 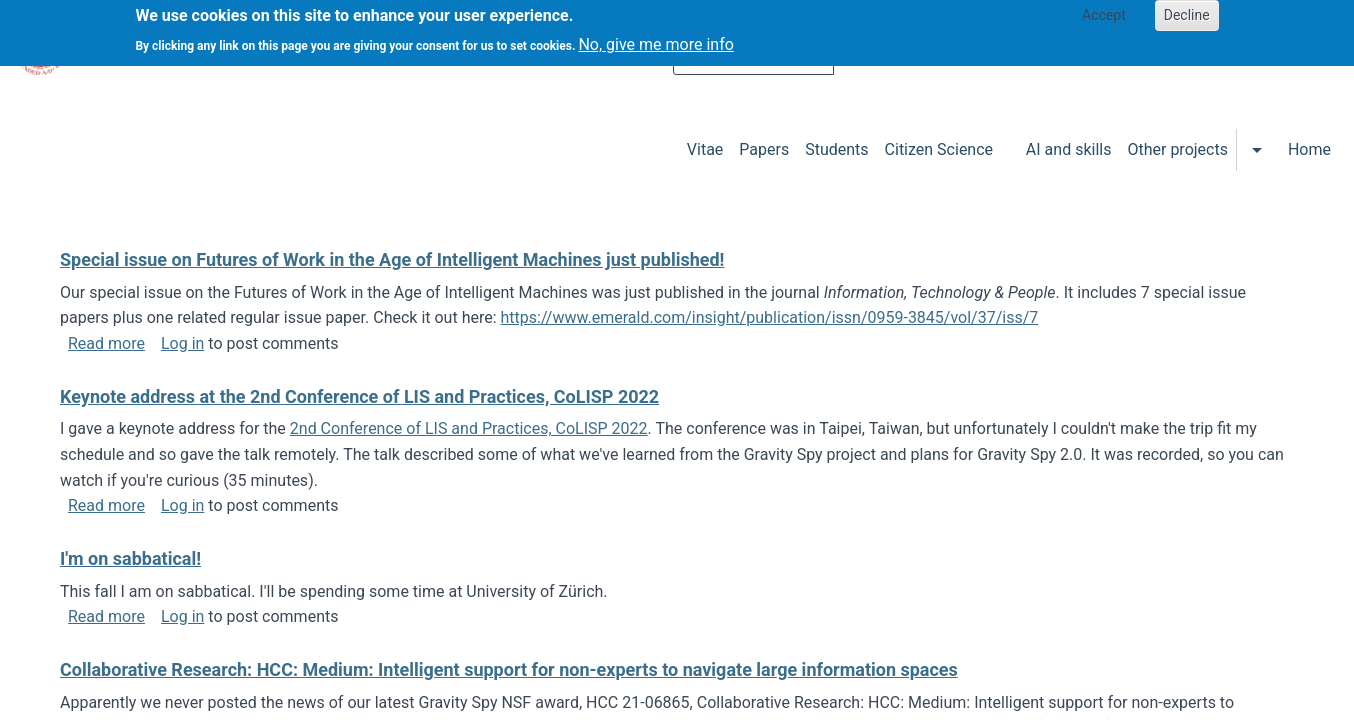 What do you see at coordinates (1069, 149) in the screenshot?
I see `AI and skills [menuitem]` at bounding box center [1069, 149].